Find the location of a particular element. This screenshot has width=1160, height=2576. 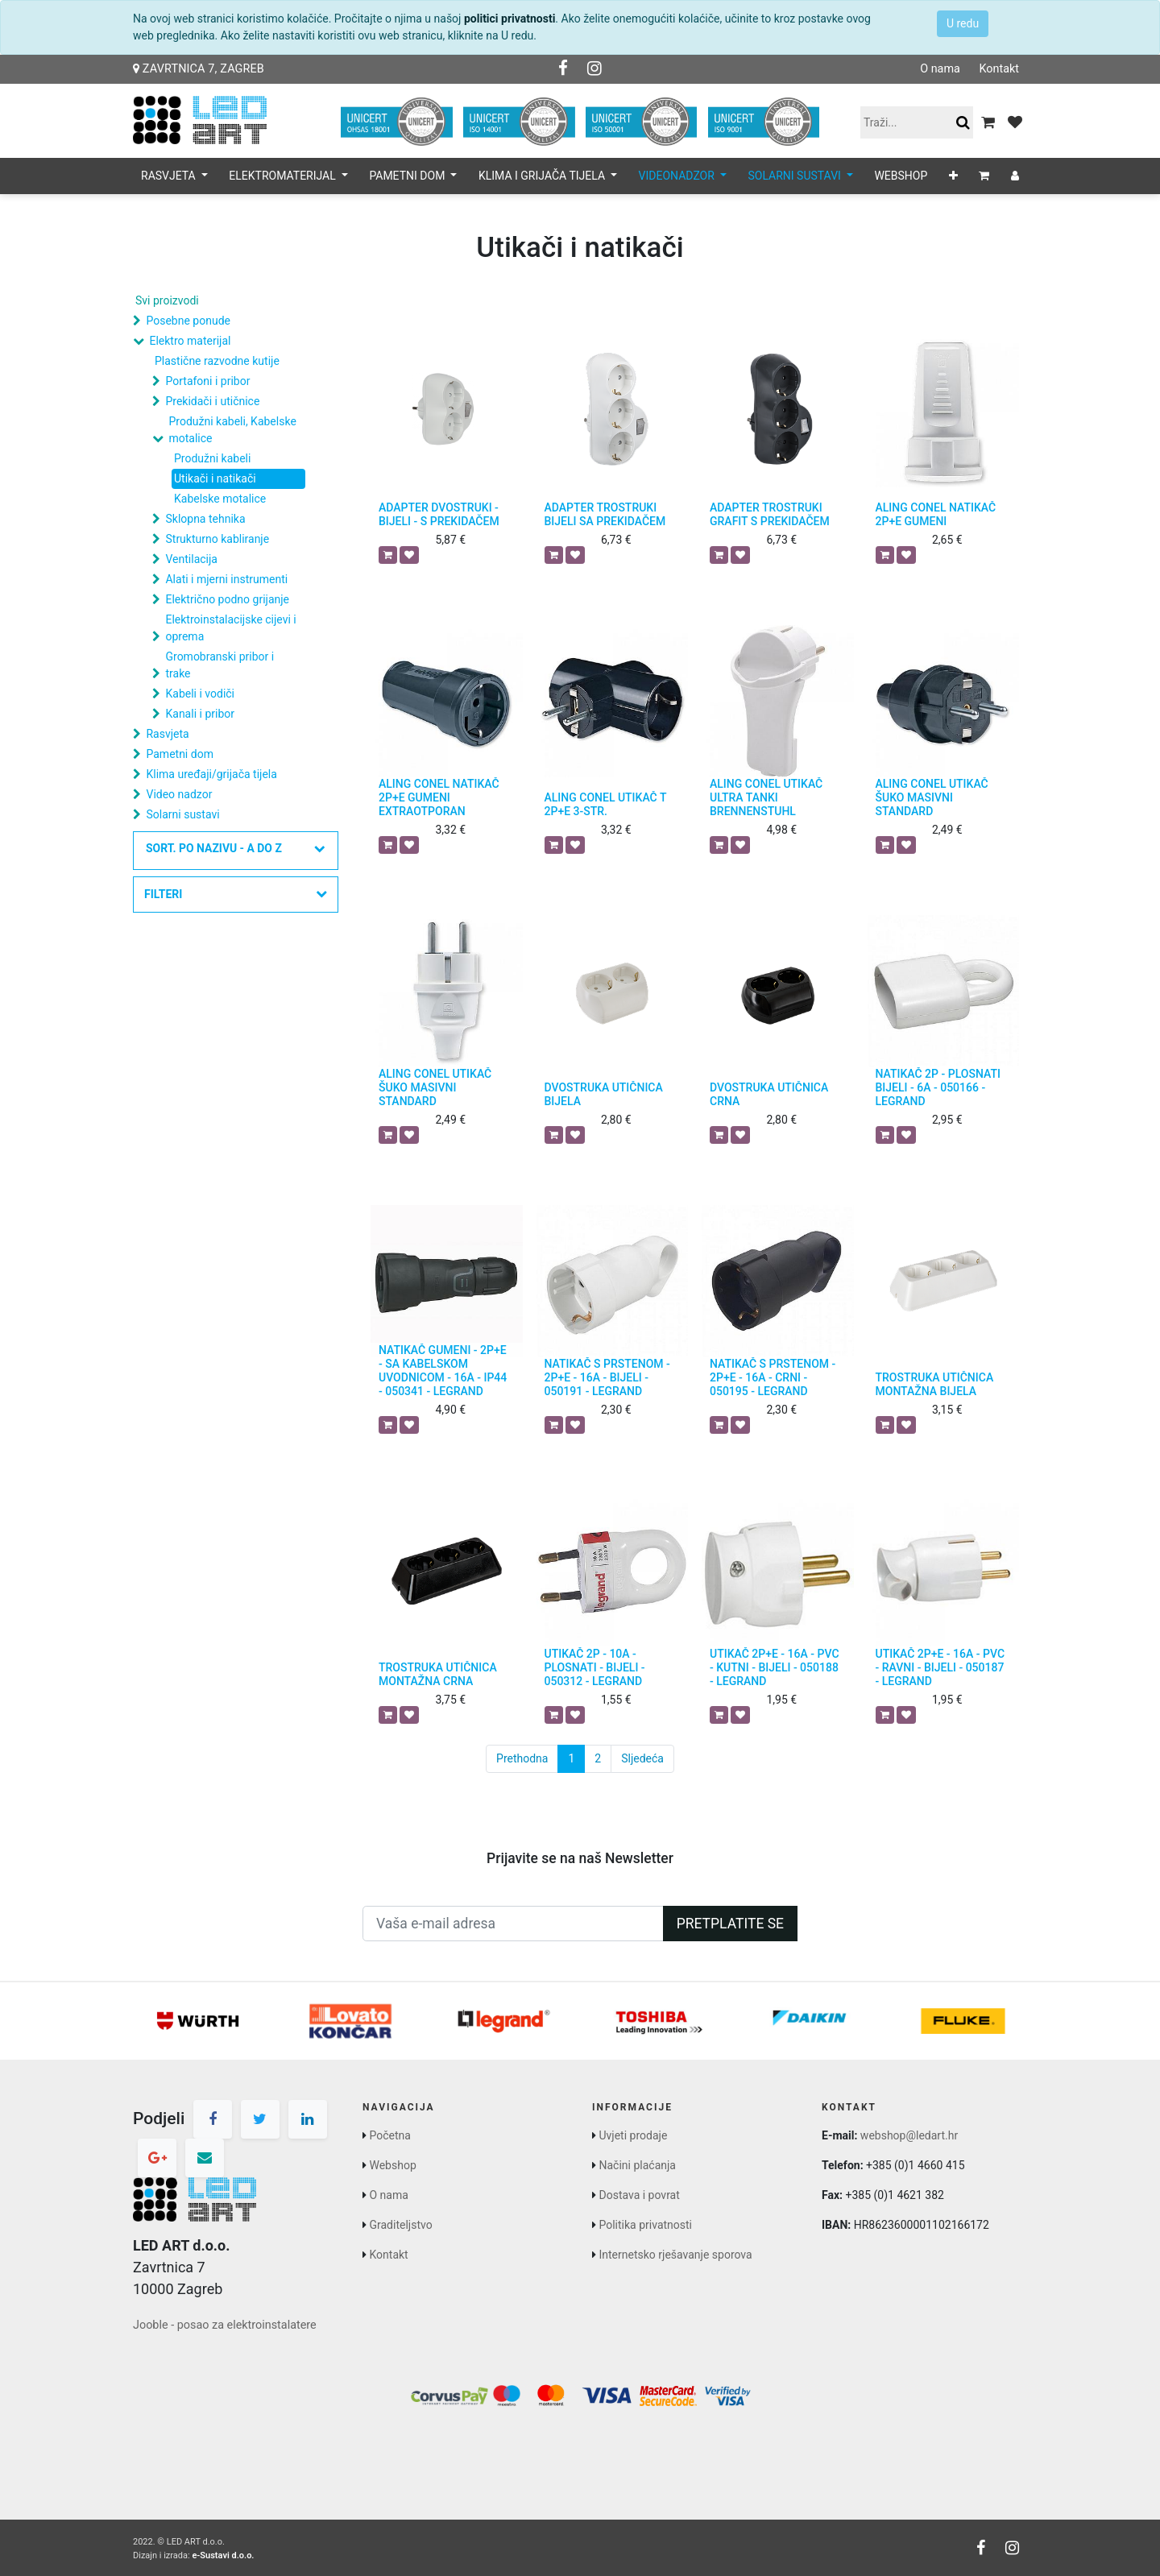

[button] is located at coordinates (953, 176).